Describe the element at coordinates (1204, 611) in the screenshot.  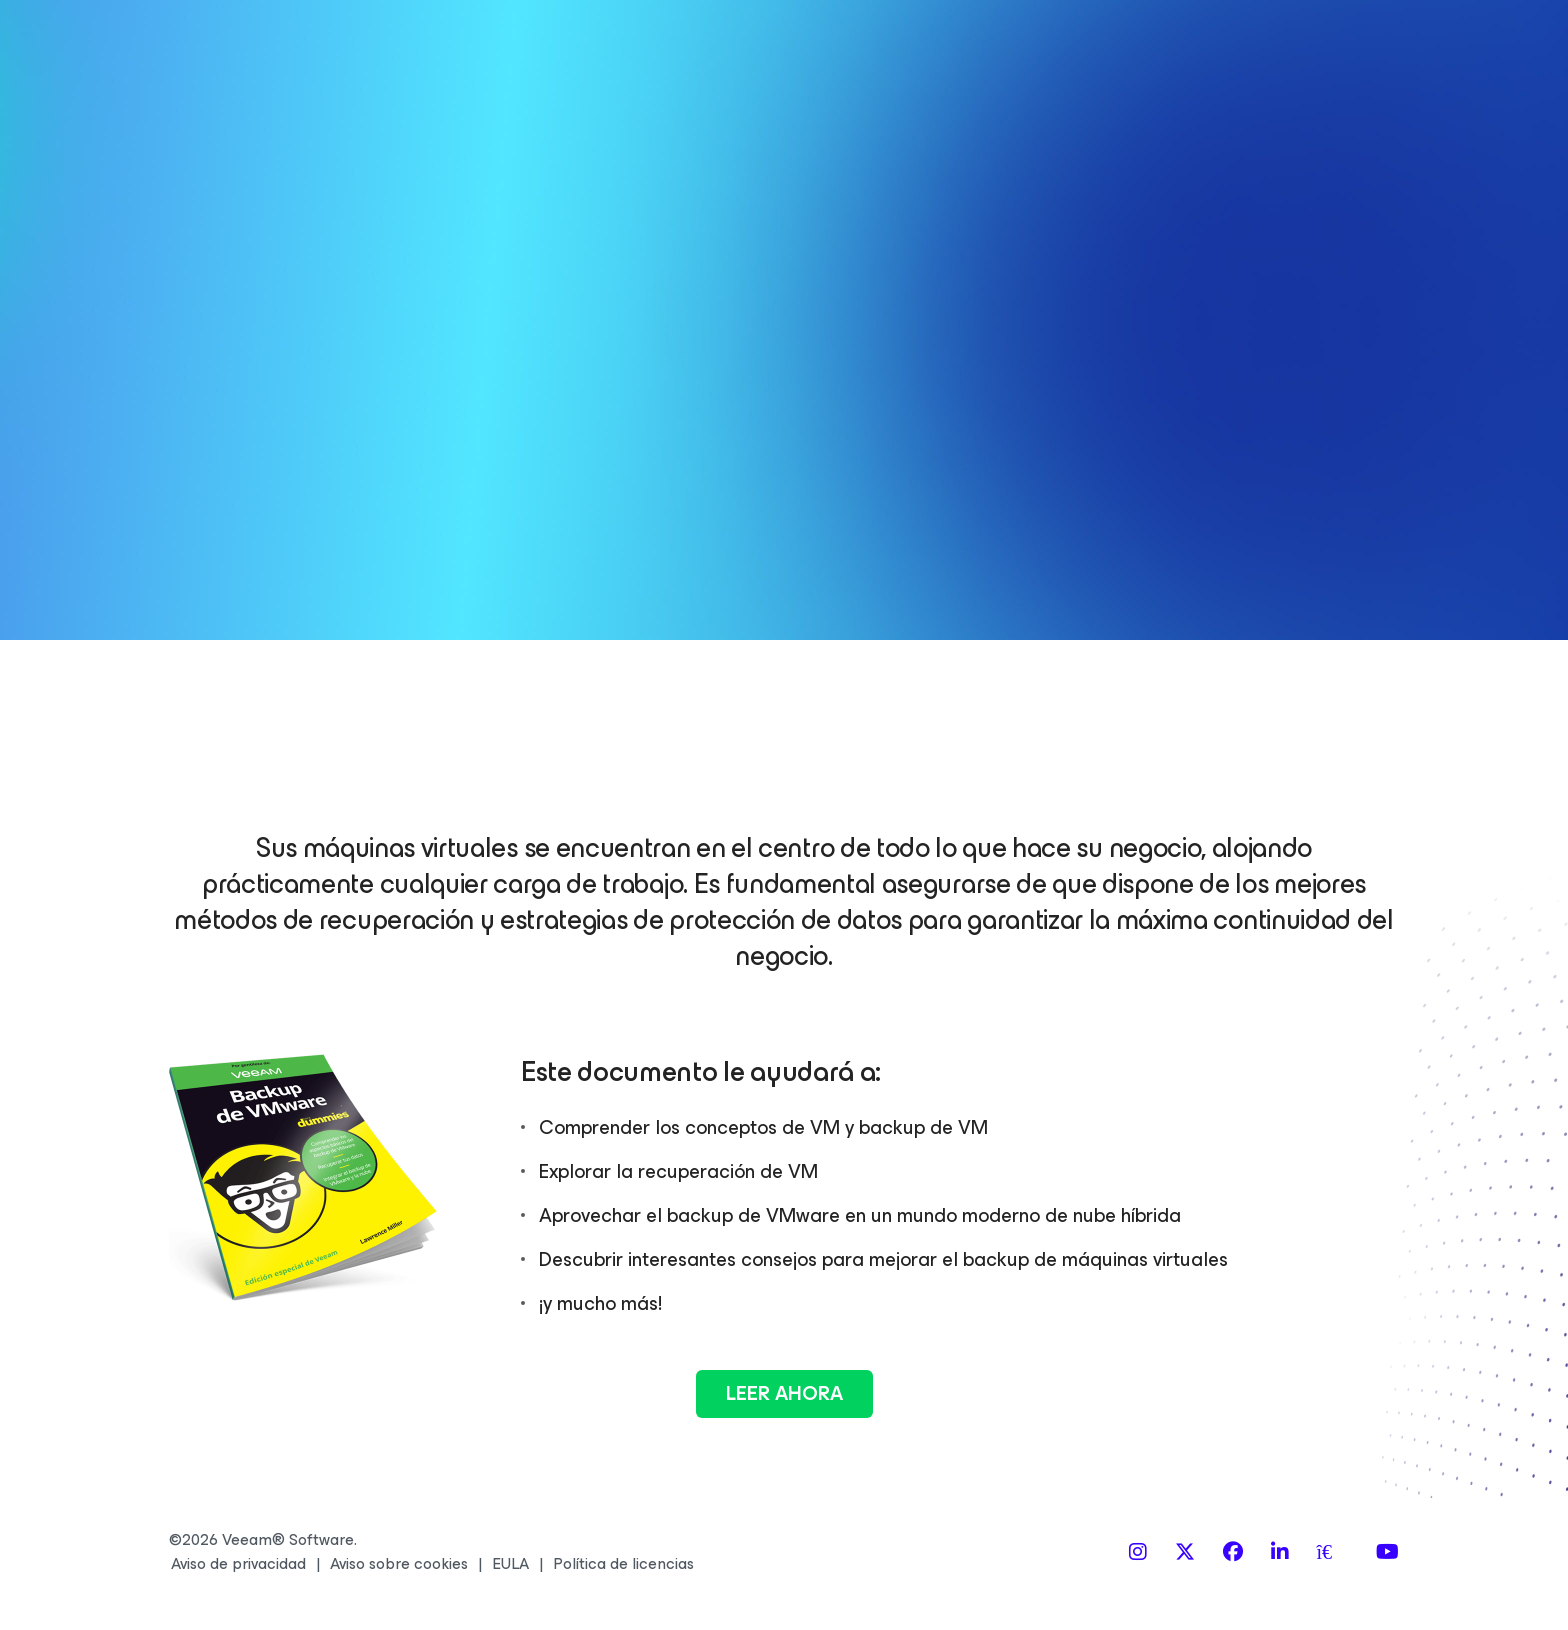
I see `LEER AHORA` at that location.